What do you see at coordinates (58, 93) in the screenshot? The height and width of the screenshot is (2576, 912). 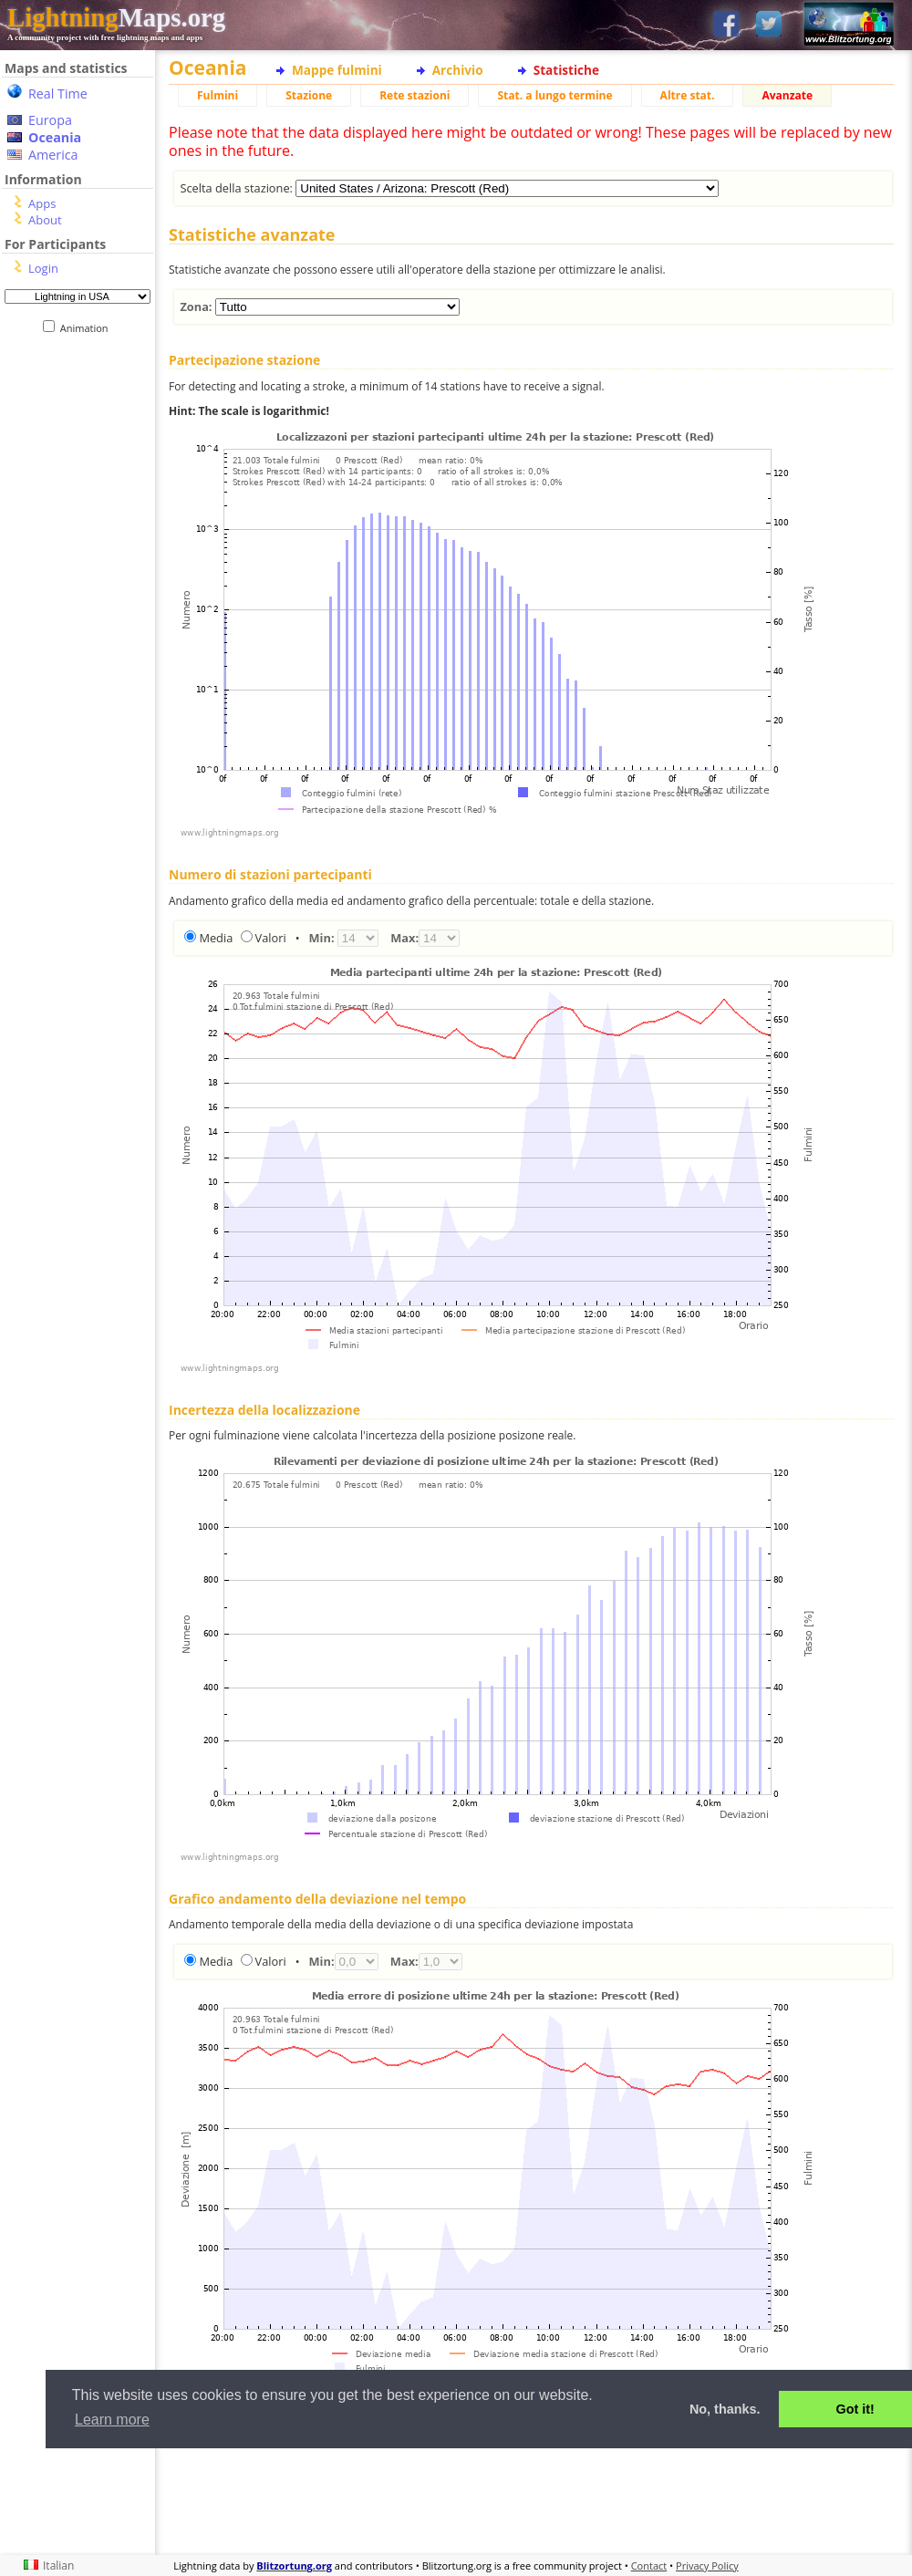 I see `Real Time` at bounding box center [58, 93].